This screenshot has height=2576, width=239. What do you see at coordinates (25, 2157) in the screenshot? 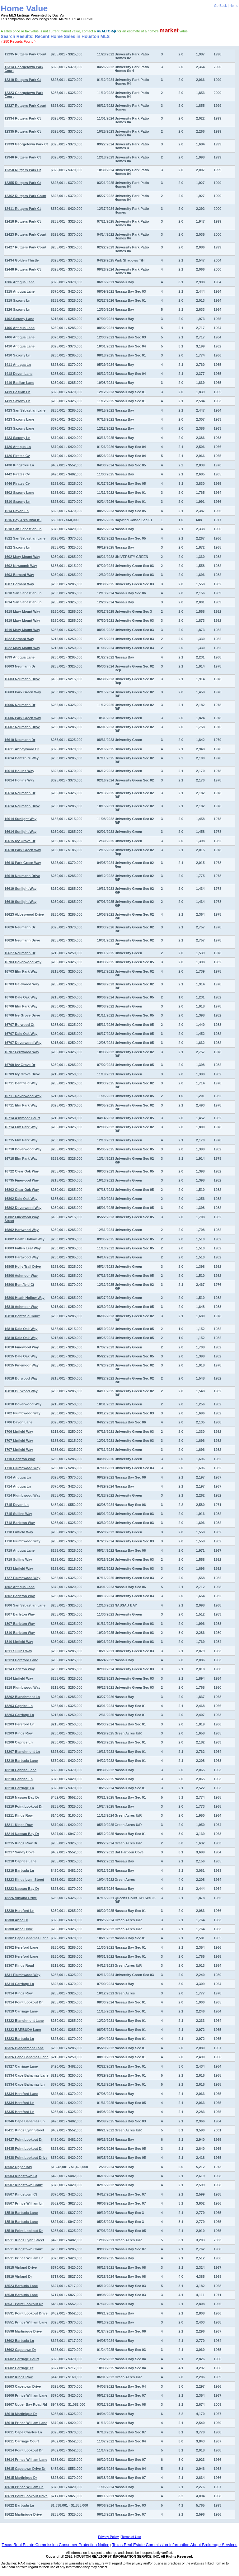
I see `18438 Point Lookout Drive` at bounding box center [25, 2157].